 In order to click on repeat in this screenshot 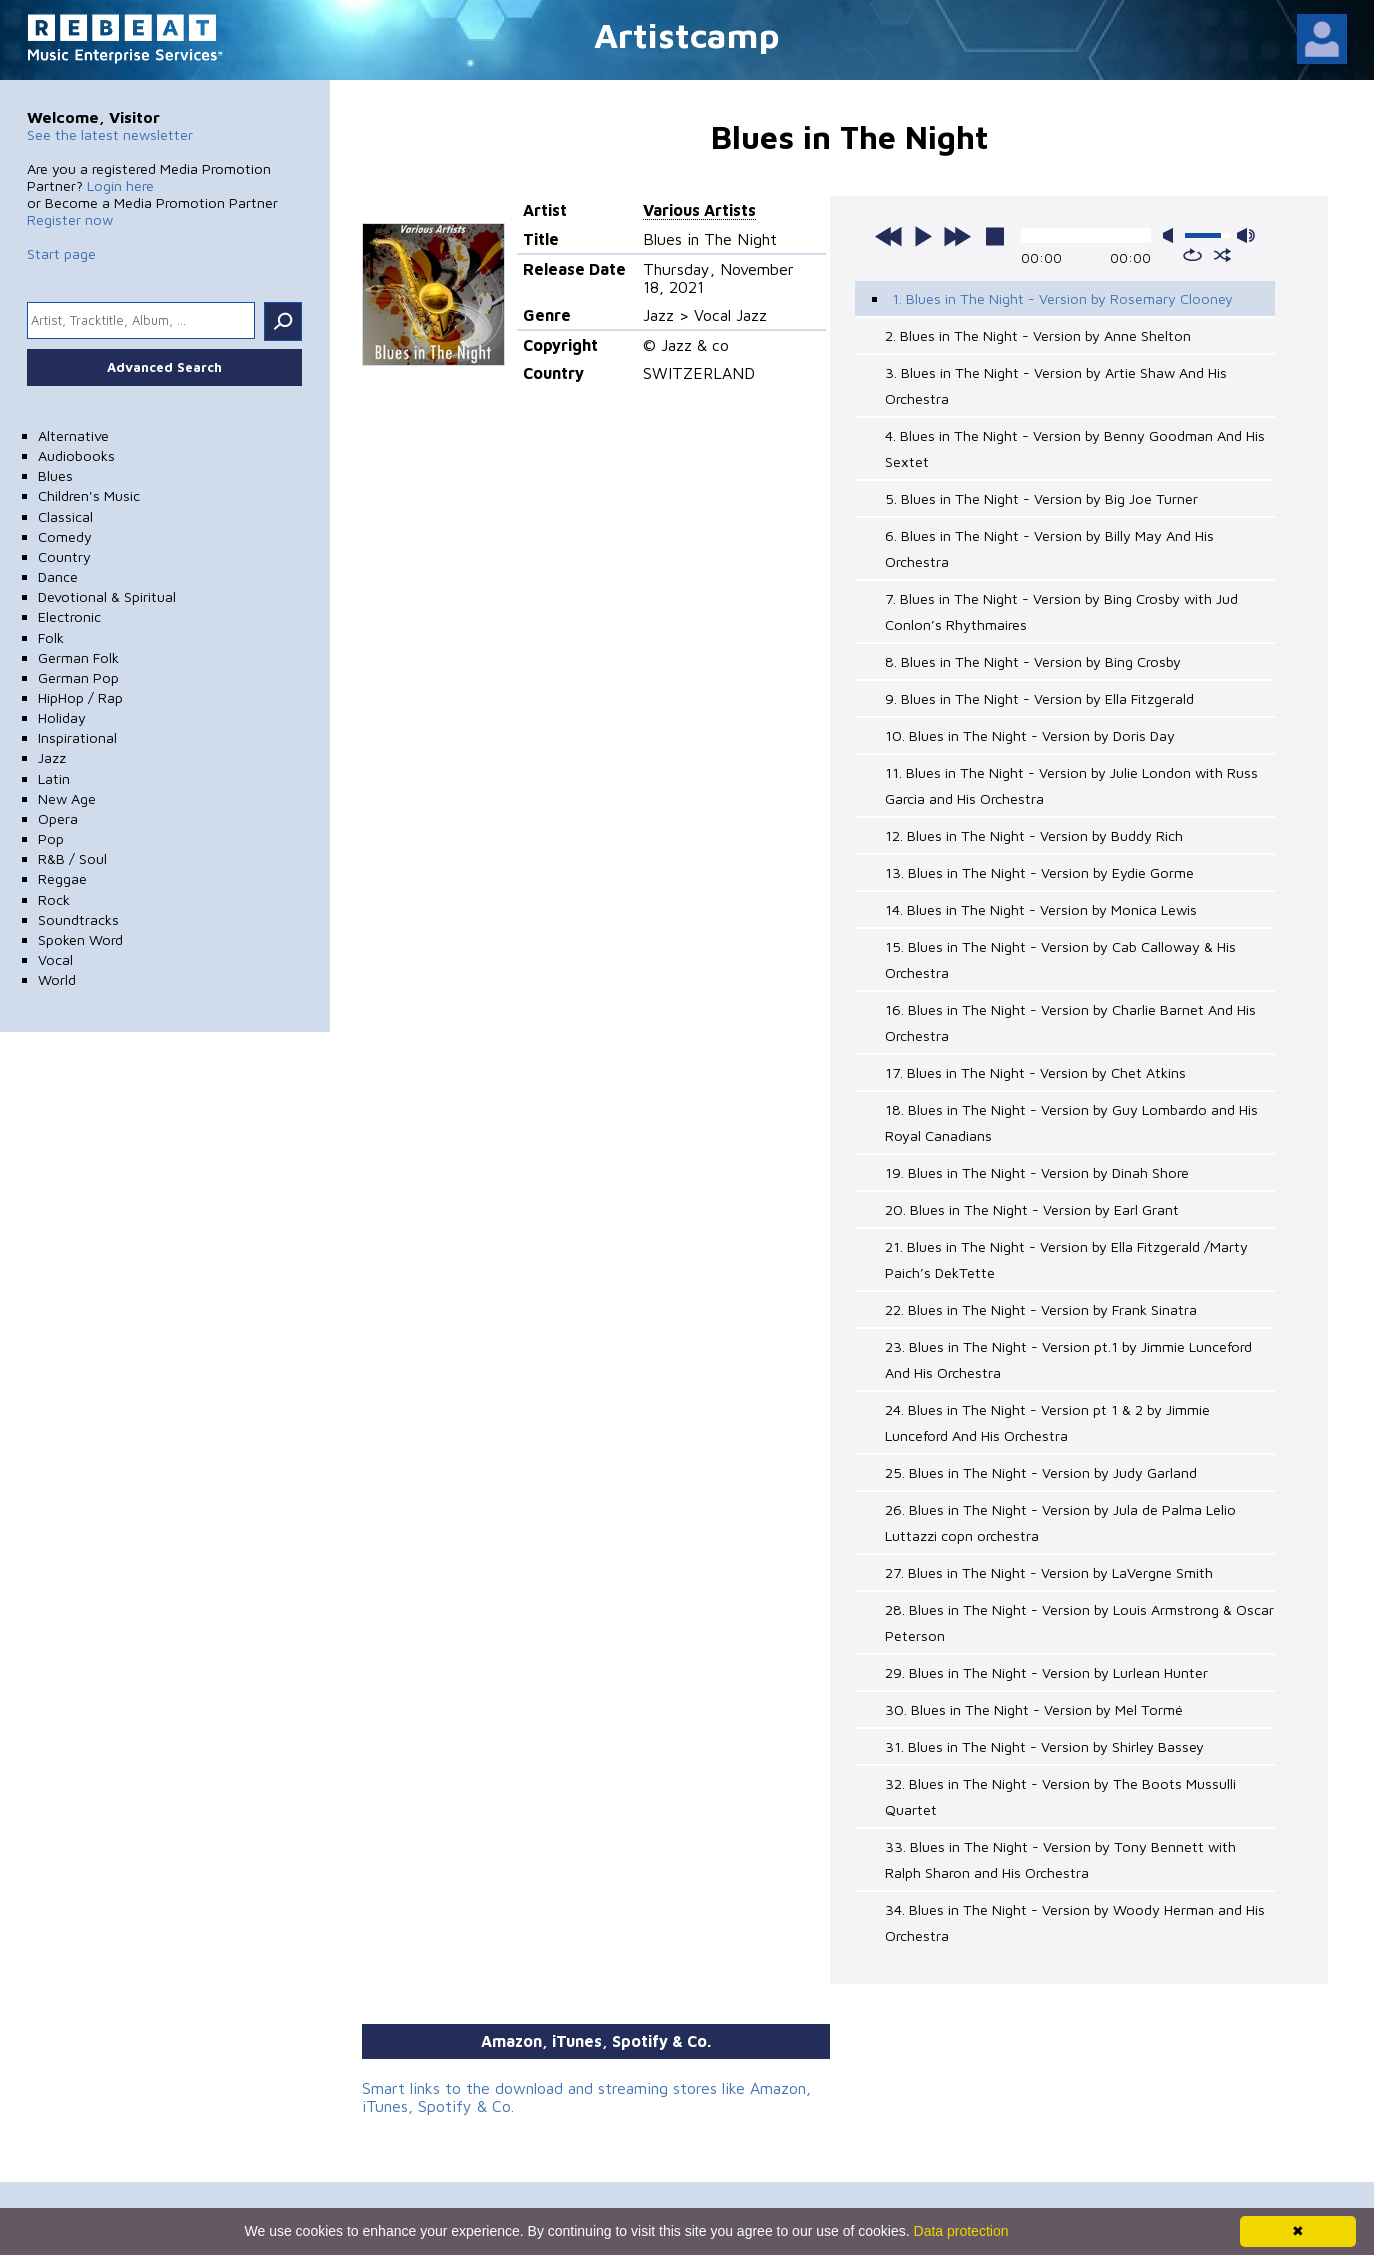, I will do `click(1192, 255)`.